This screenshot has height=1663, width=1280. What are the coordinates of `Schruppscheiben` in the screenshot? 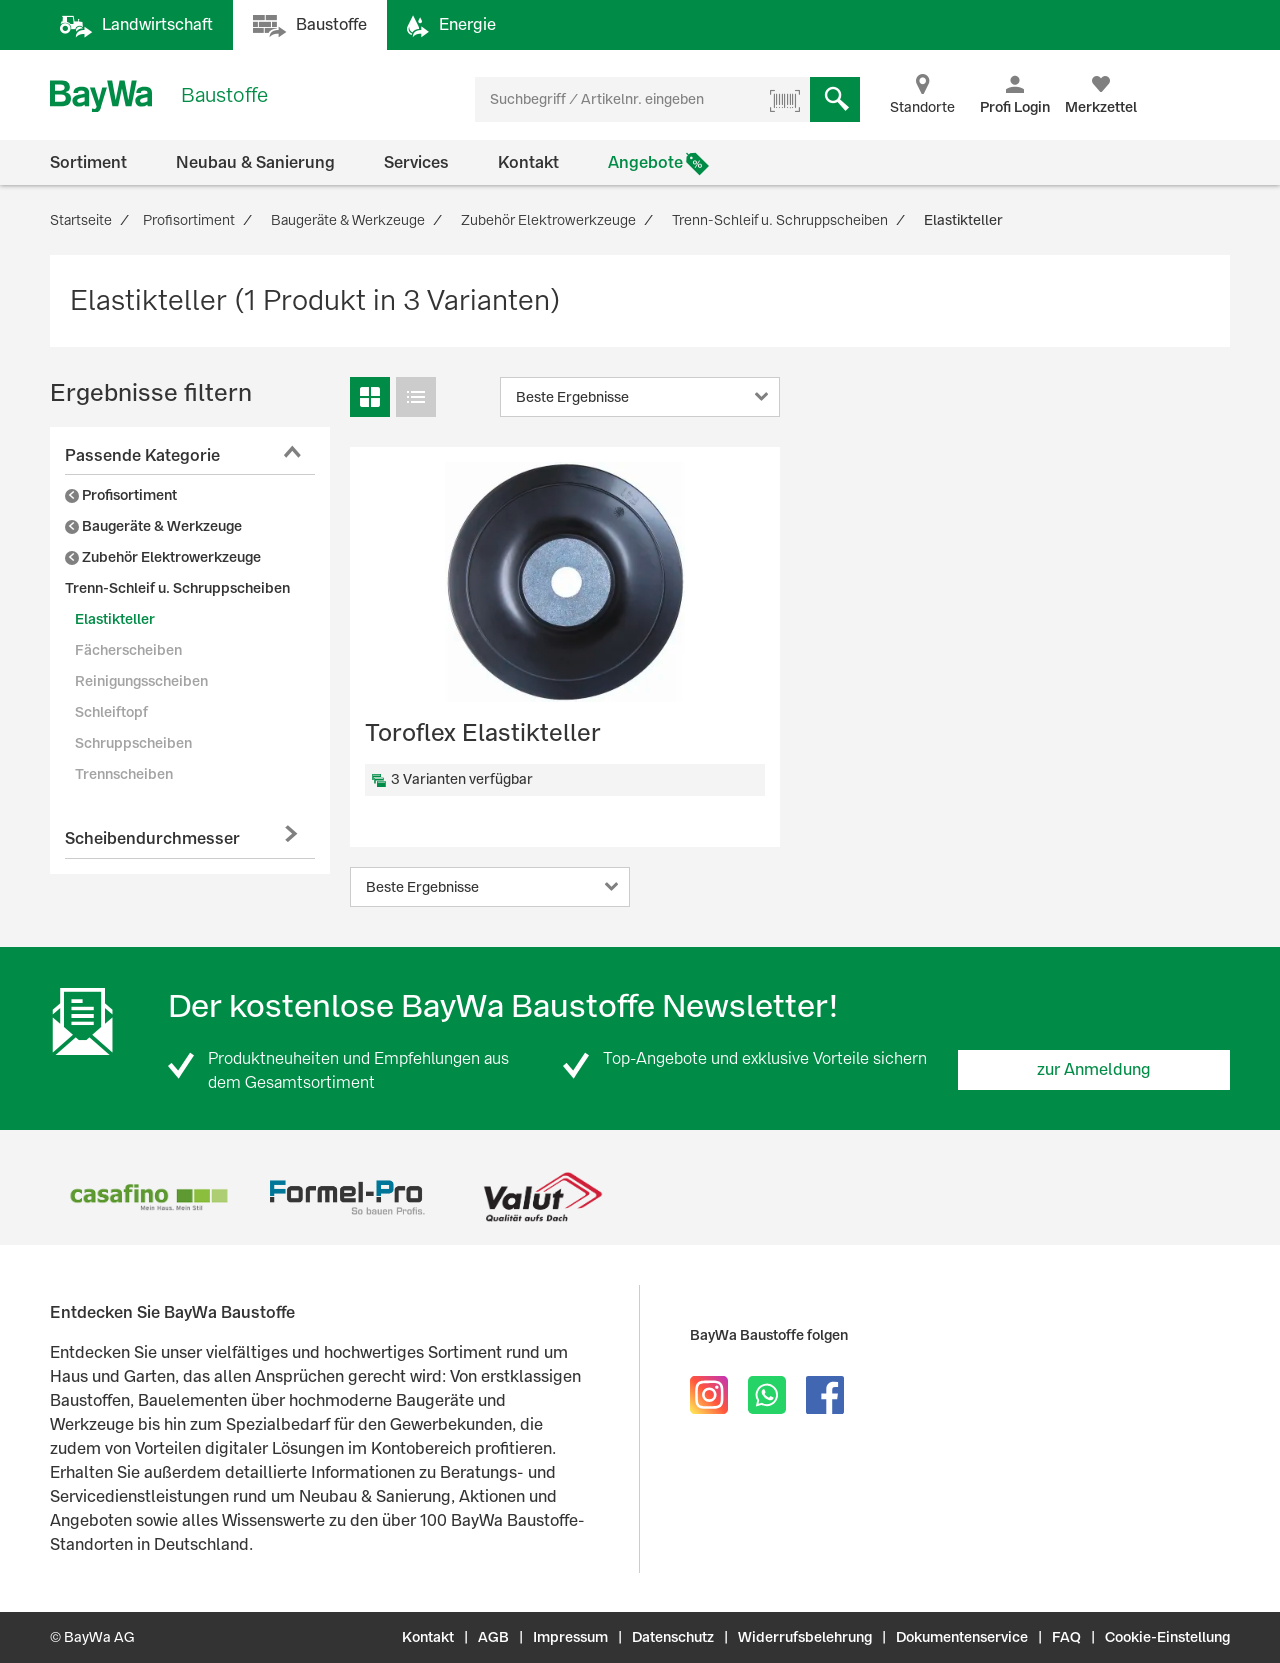 It's located at (133, 743).